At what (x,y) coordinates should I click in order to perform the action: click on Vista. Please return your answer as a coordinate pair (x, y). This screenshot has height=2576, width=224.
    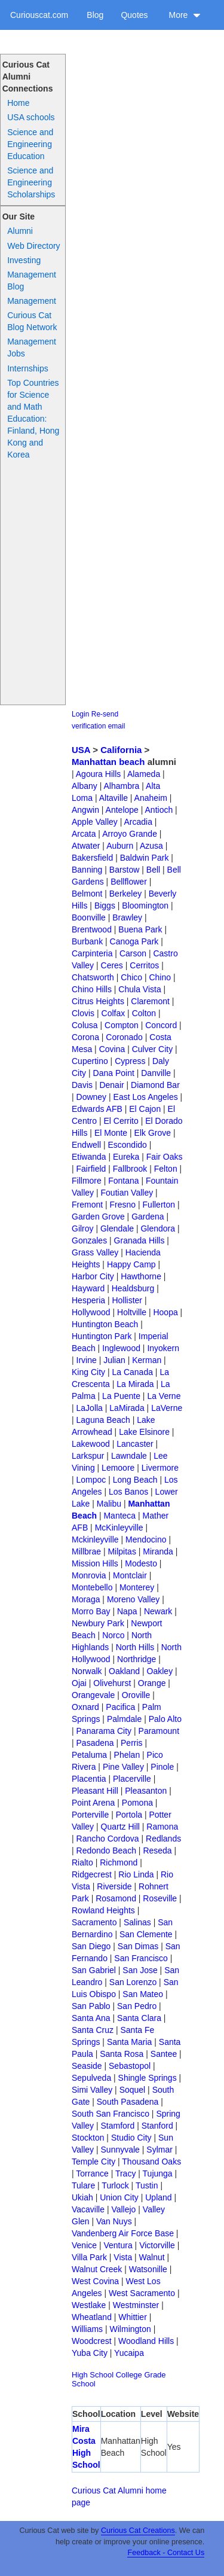
    Looking at the image, I should click on (122, 2257).